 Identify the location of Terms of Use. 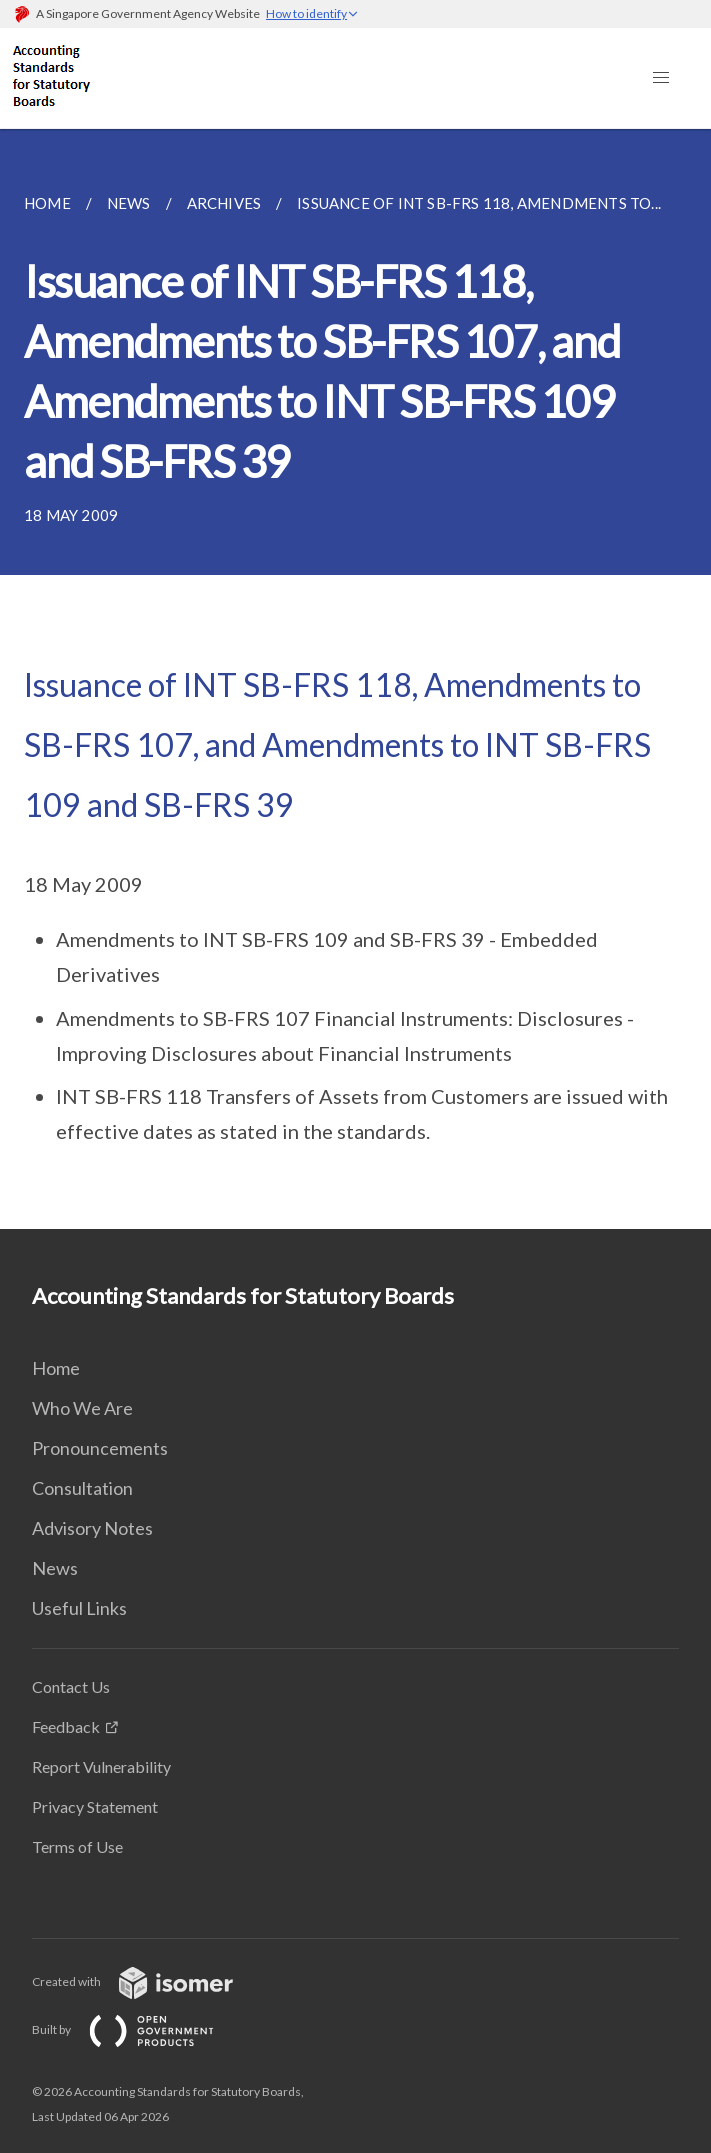
(77, 1846).